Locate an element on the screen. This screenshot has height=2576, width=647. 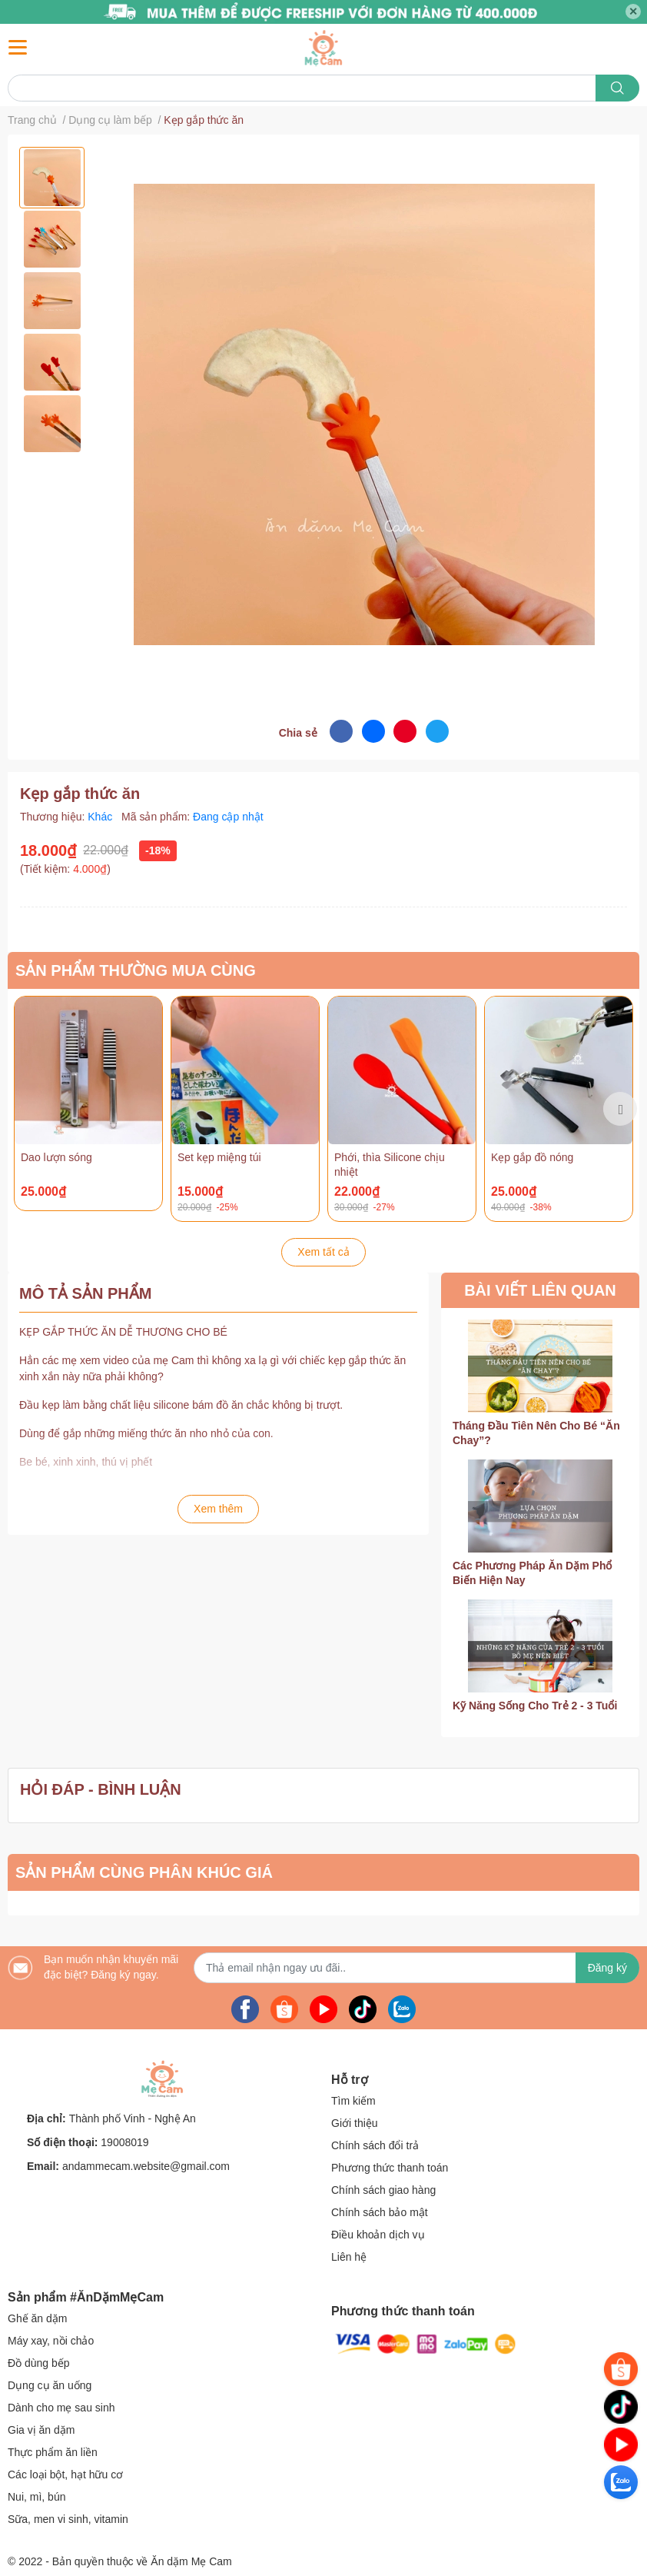
Thực phẩm ăn liền is located at coordinates (53, 2452).